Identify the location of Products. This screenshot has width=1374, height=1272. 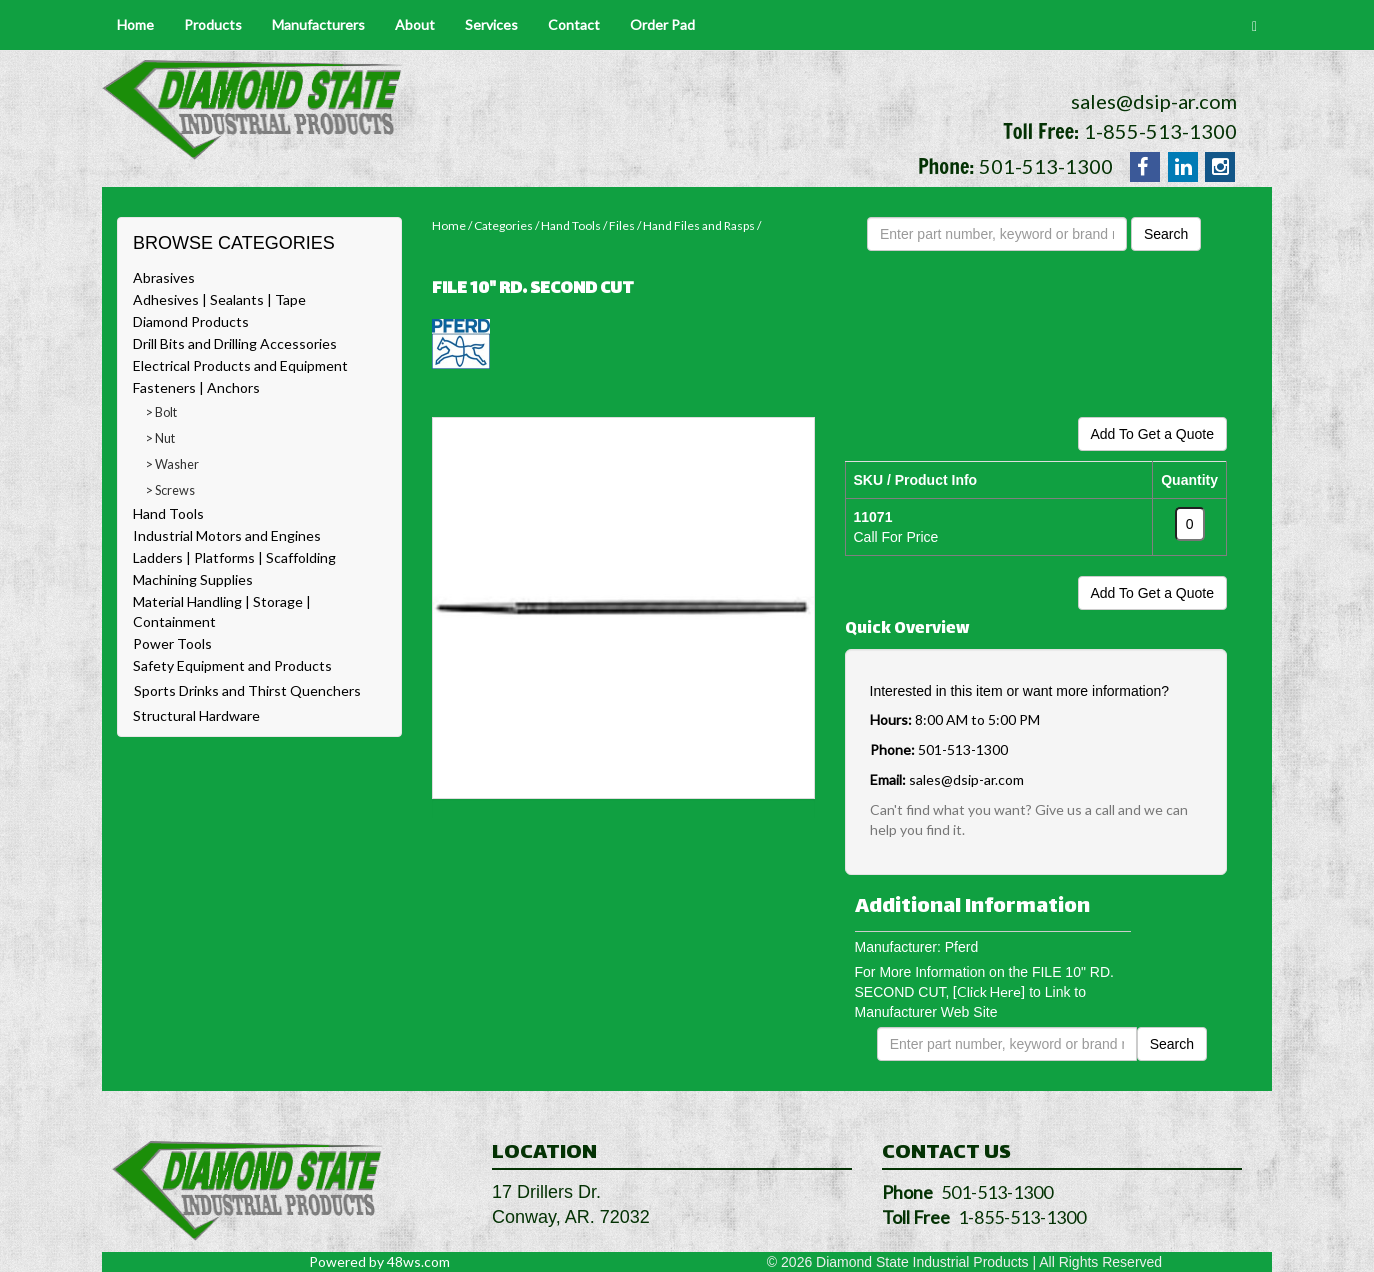
(213, 24).